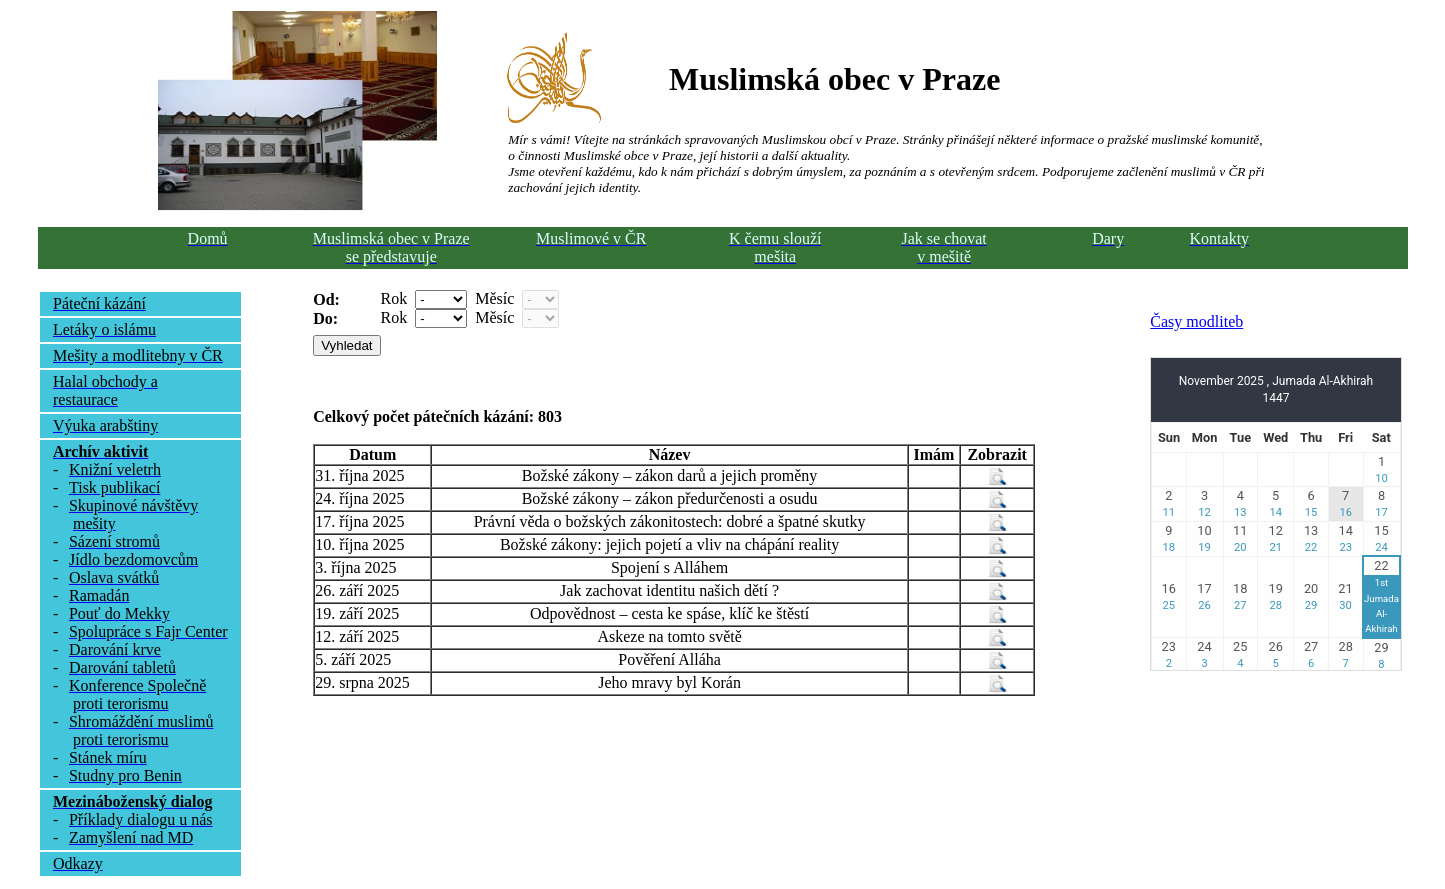 The width and height of the screenshot is (1445, 889). I want to click on Časy modliteb, so click(1196, 321).